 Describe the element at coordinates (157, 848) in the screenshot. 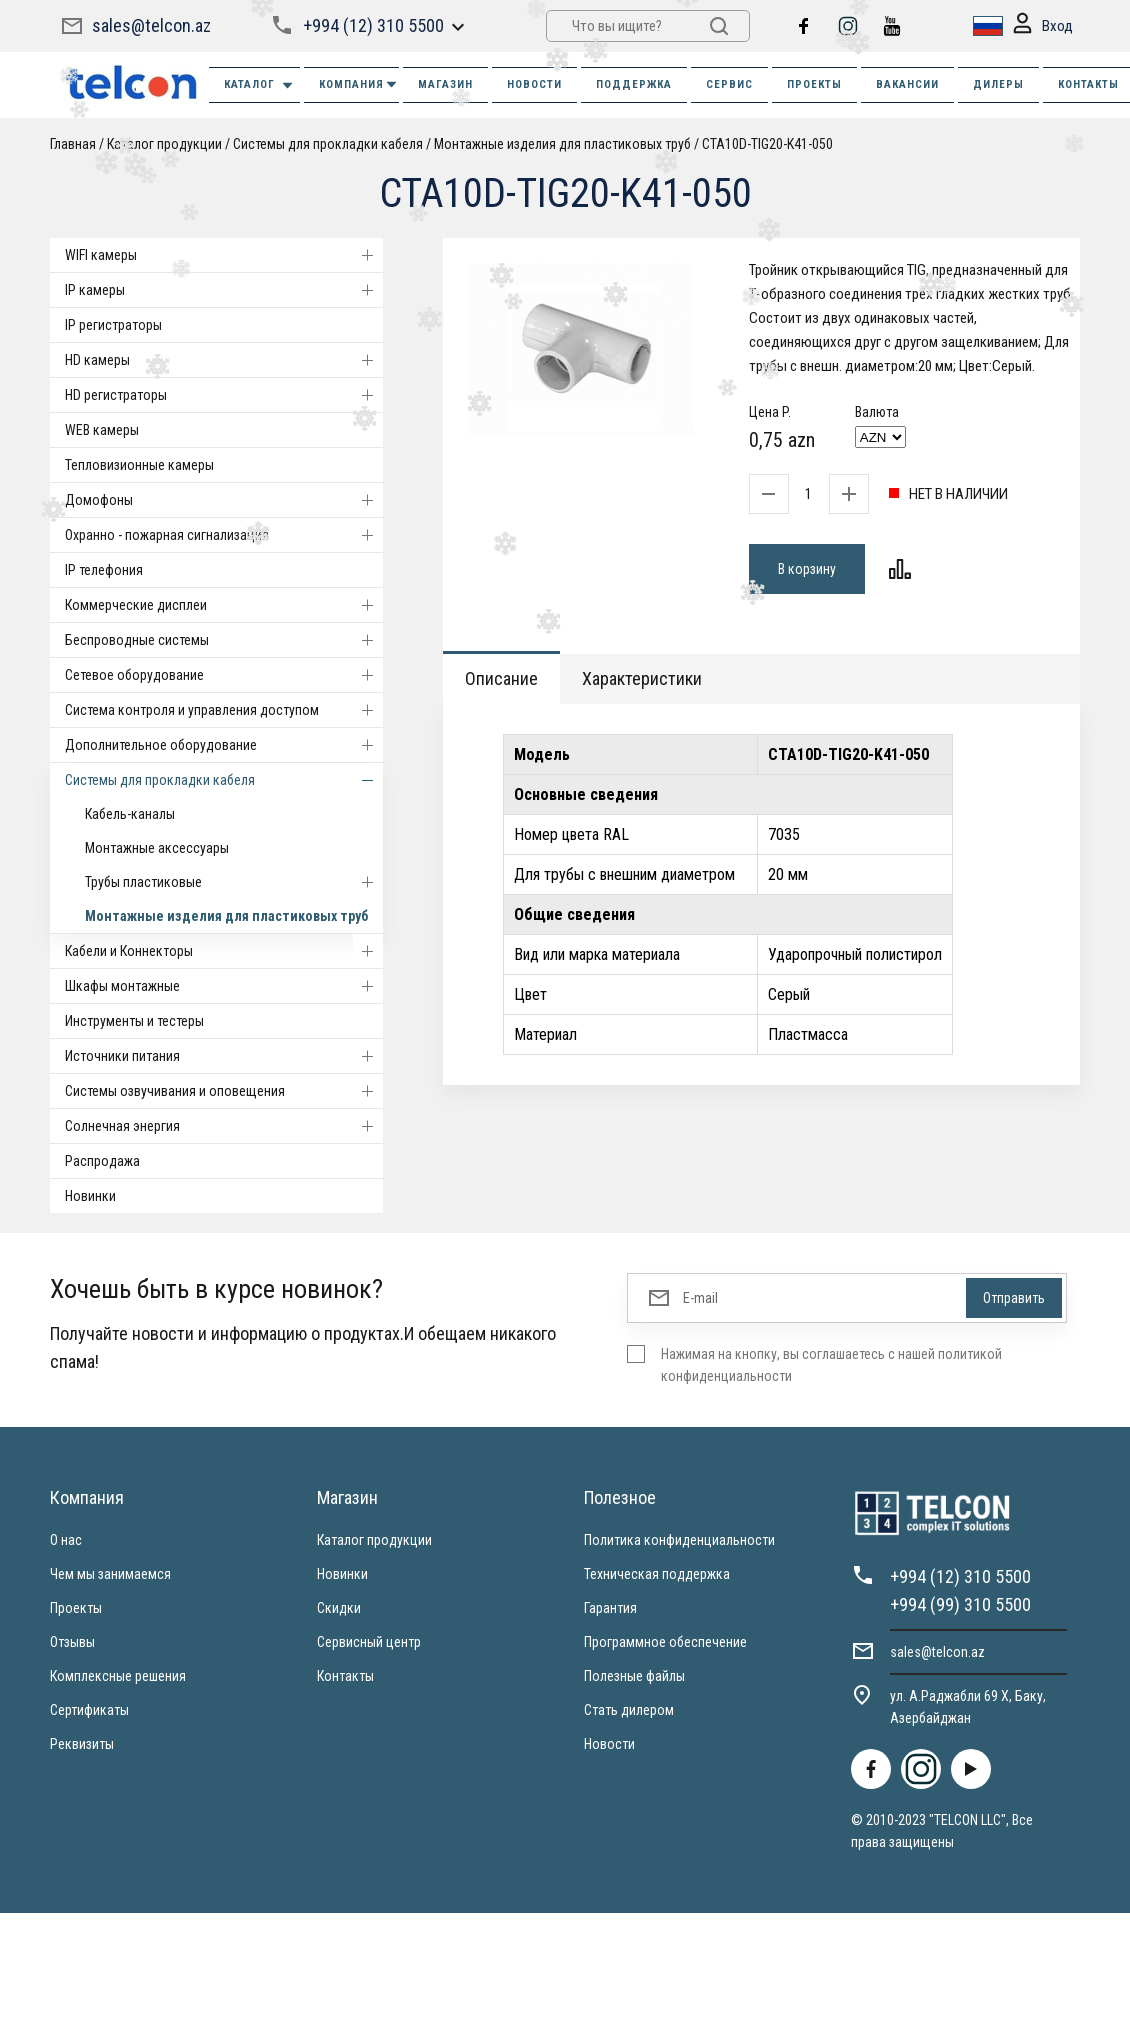

I see `Монтажные аксессуары` at that location.